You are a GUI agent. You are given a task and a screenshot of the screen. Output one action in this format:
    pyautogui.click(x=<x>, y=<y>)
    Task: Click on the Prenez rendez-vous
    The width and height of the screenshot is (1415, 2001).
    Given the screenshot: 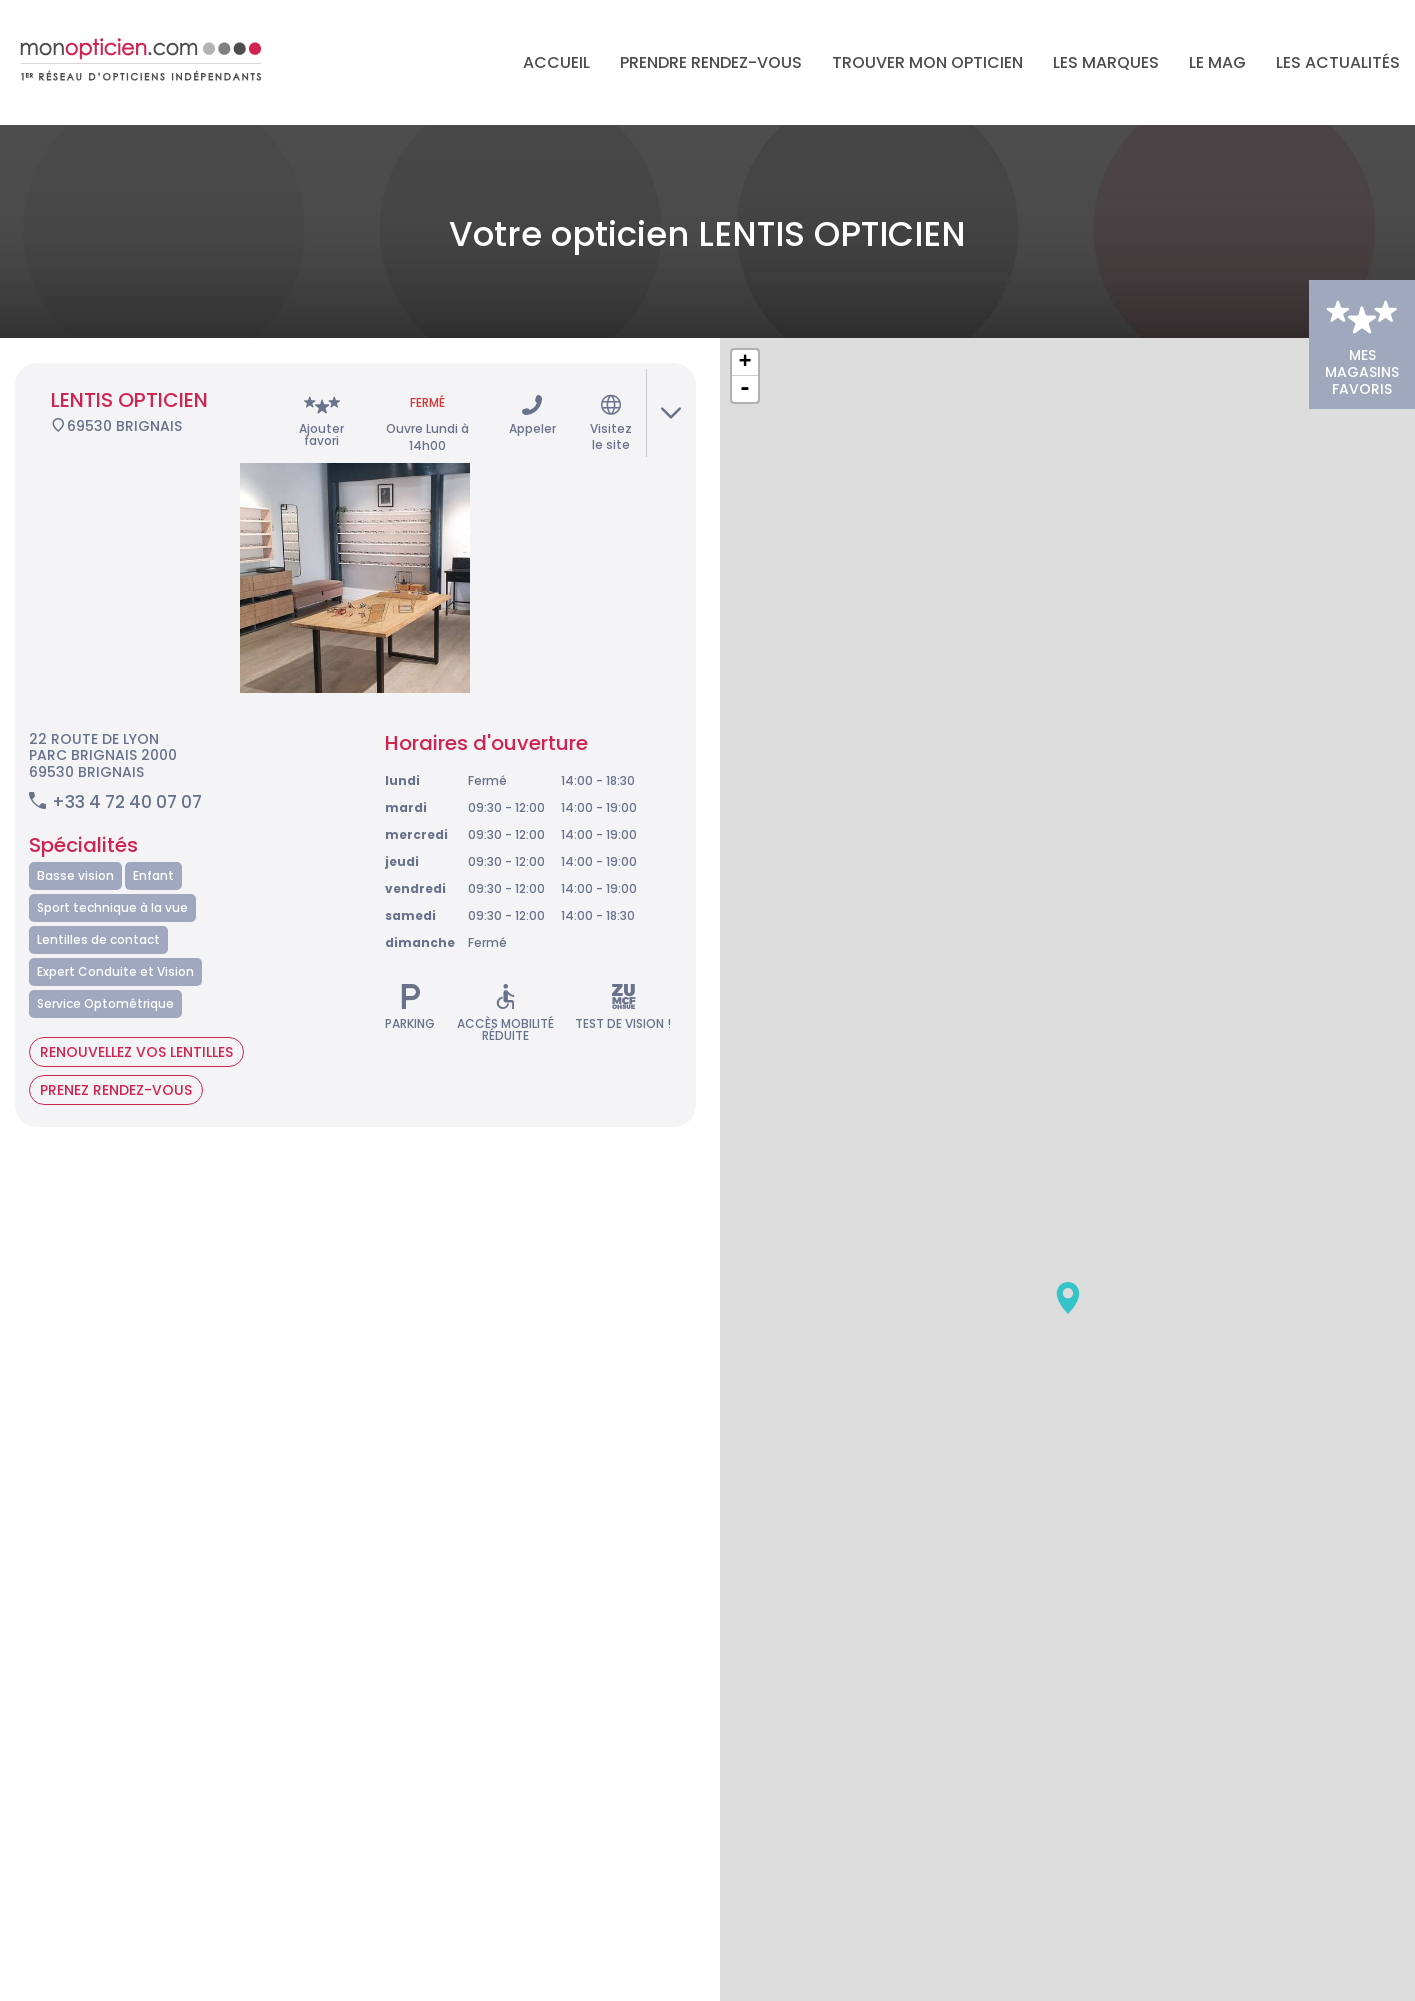 What is the action you would take?
    pyautogui.click(x=116, y=1057)
    